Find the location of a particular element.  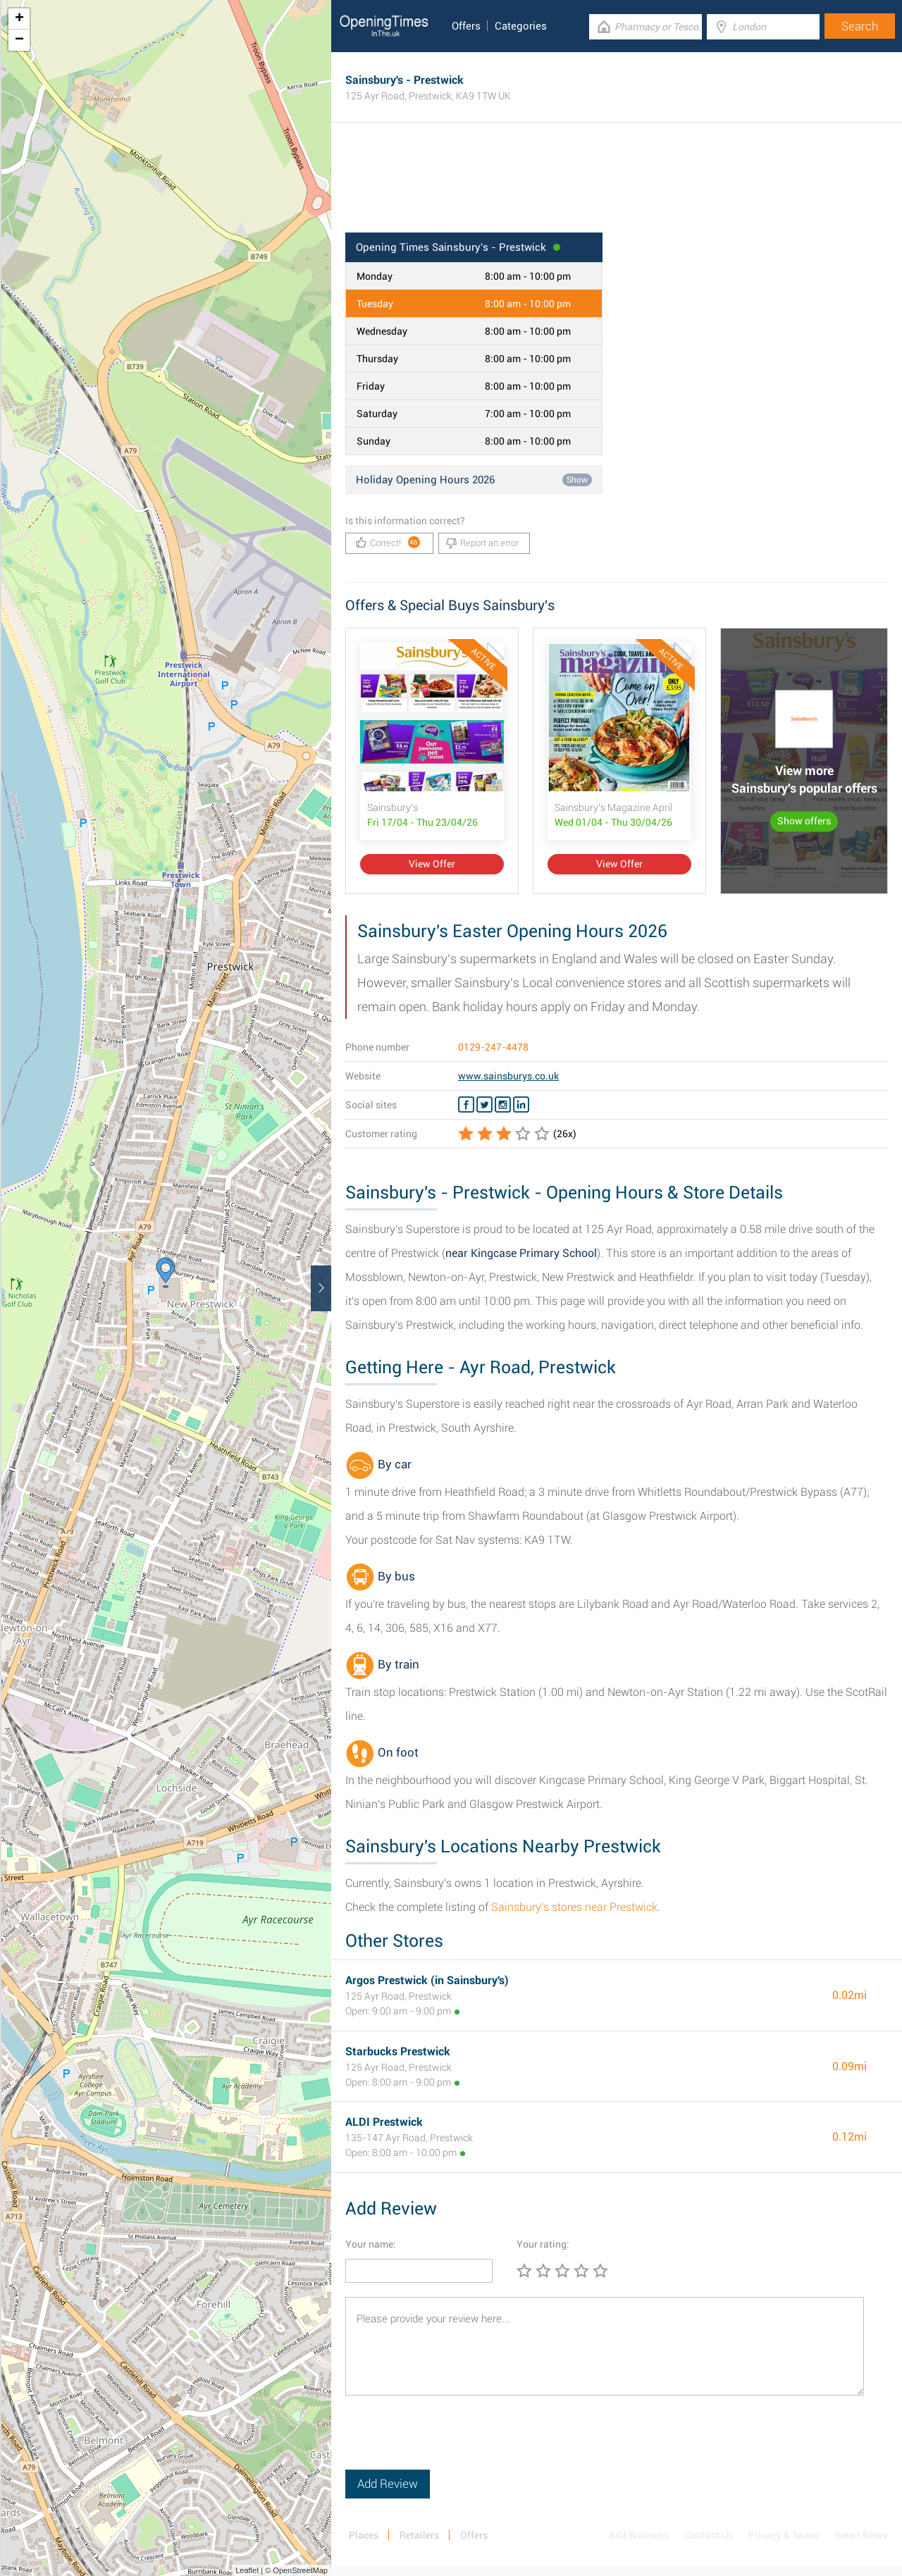

ALDI Prestwick is located at coordinates (384, 2122).